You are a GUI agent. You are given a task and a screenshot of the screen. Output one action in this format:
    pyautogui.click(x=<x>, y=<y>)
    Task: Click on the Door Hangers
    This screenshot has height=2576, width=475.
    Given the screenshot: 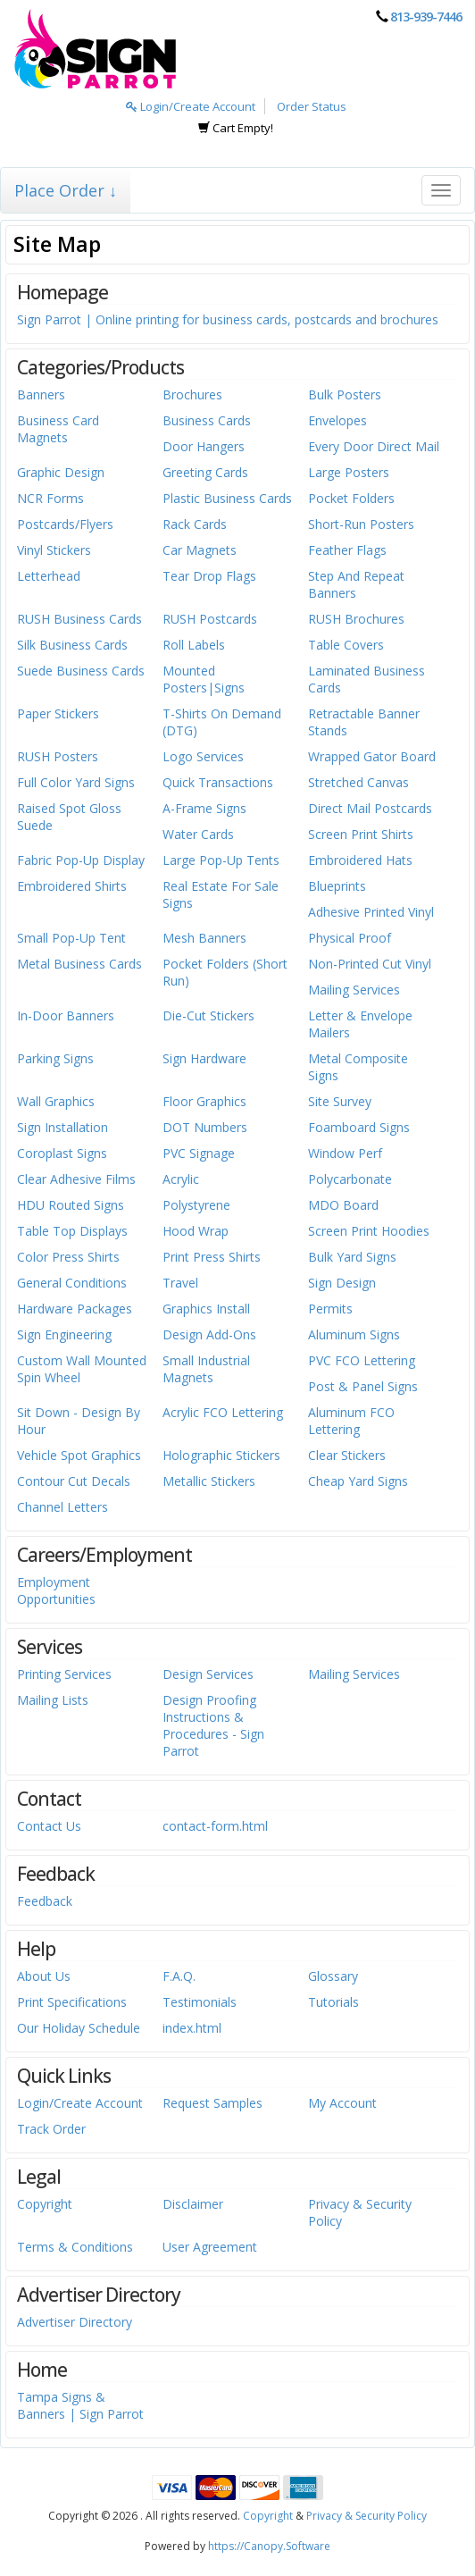 What is the action you would take?
    pyautogui.click(x=203, y=446)
    